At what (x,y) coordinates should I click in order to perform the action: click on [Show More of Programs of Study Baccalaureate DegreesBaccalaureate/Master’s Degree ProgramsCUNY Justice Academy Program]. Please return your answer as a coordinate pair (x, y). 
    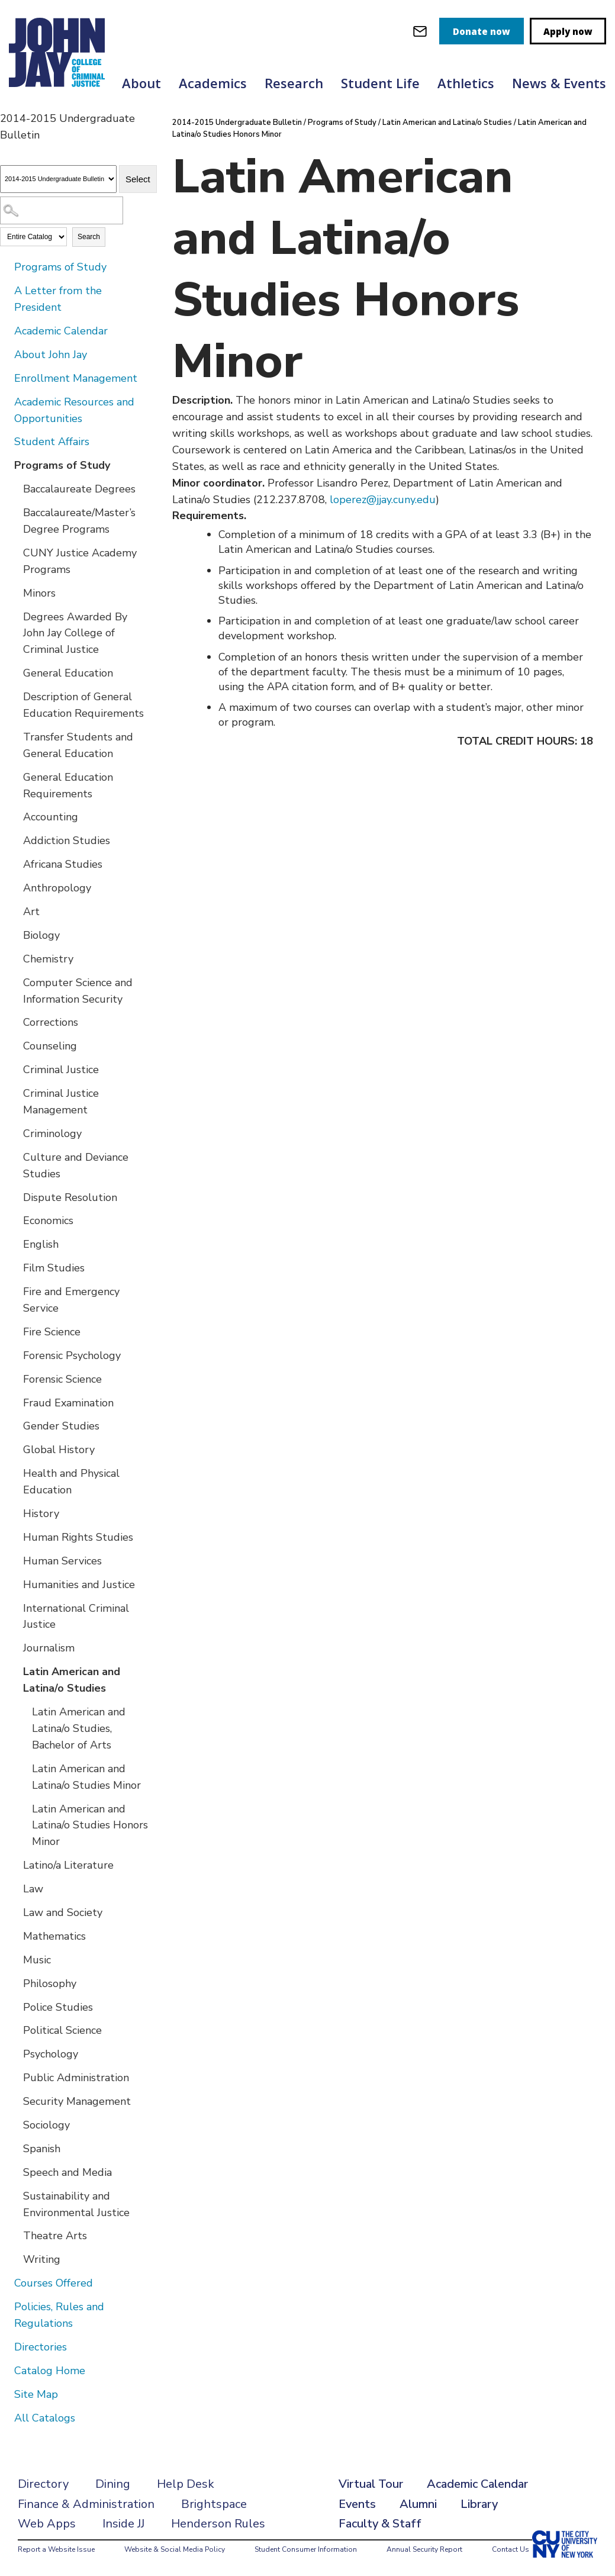
    Looking at the image, I should click on (6, 465).